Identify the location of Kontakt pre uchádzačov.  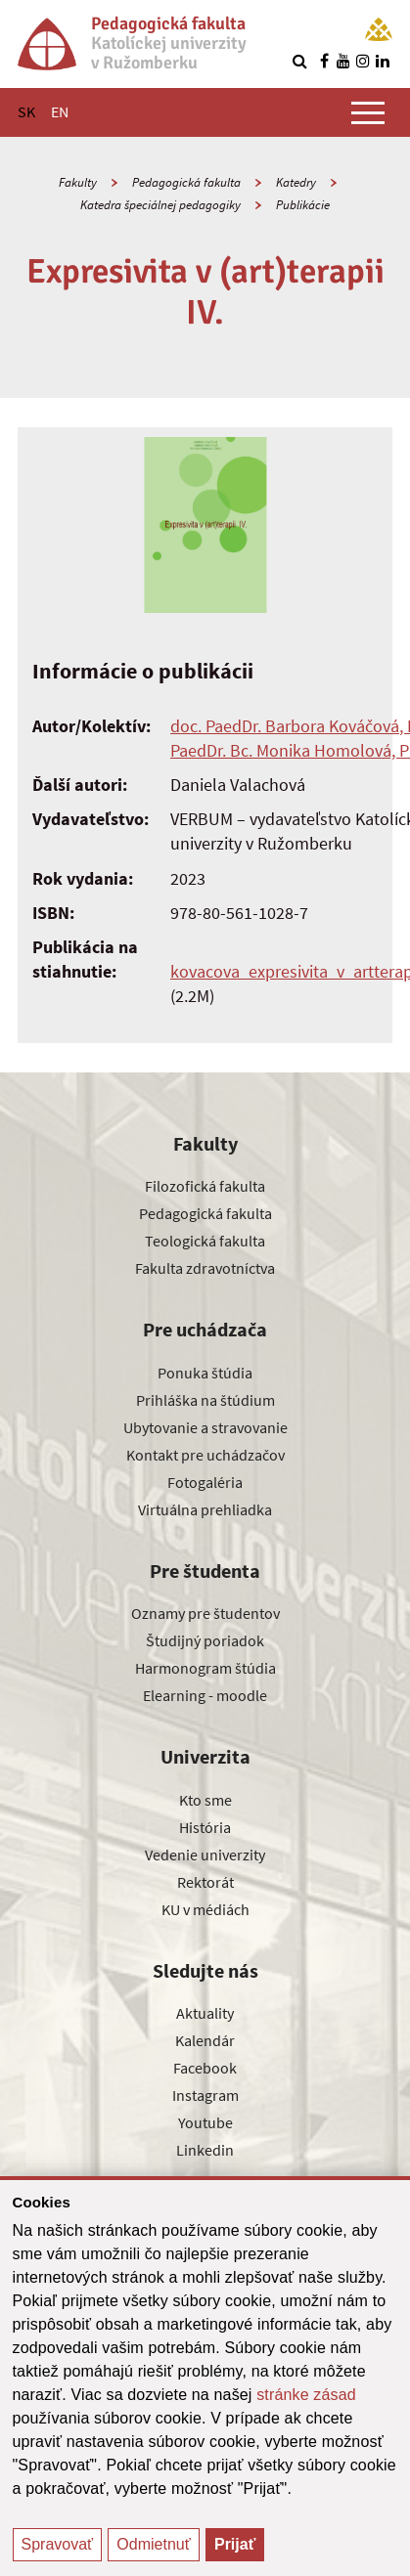
(205, 1454).